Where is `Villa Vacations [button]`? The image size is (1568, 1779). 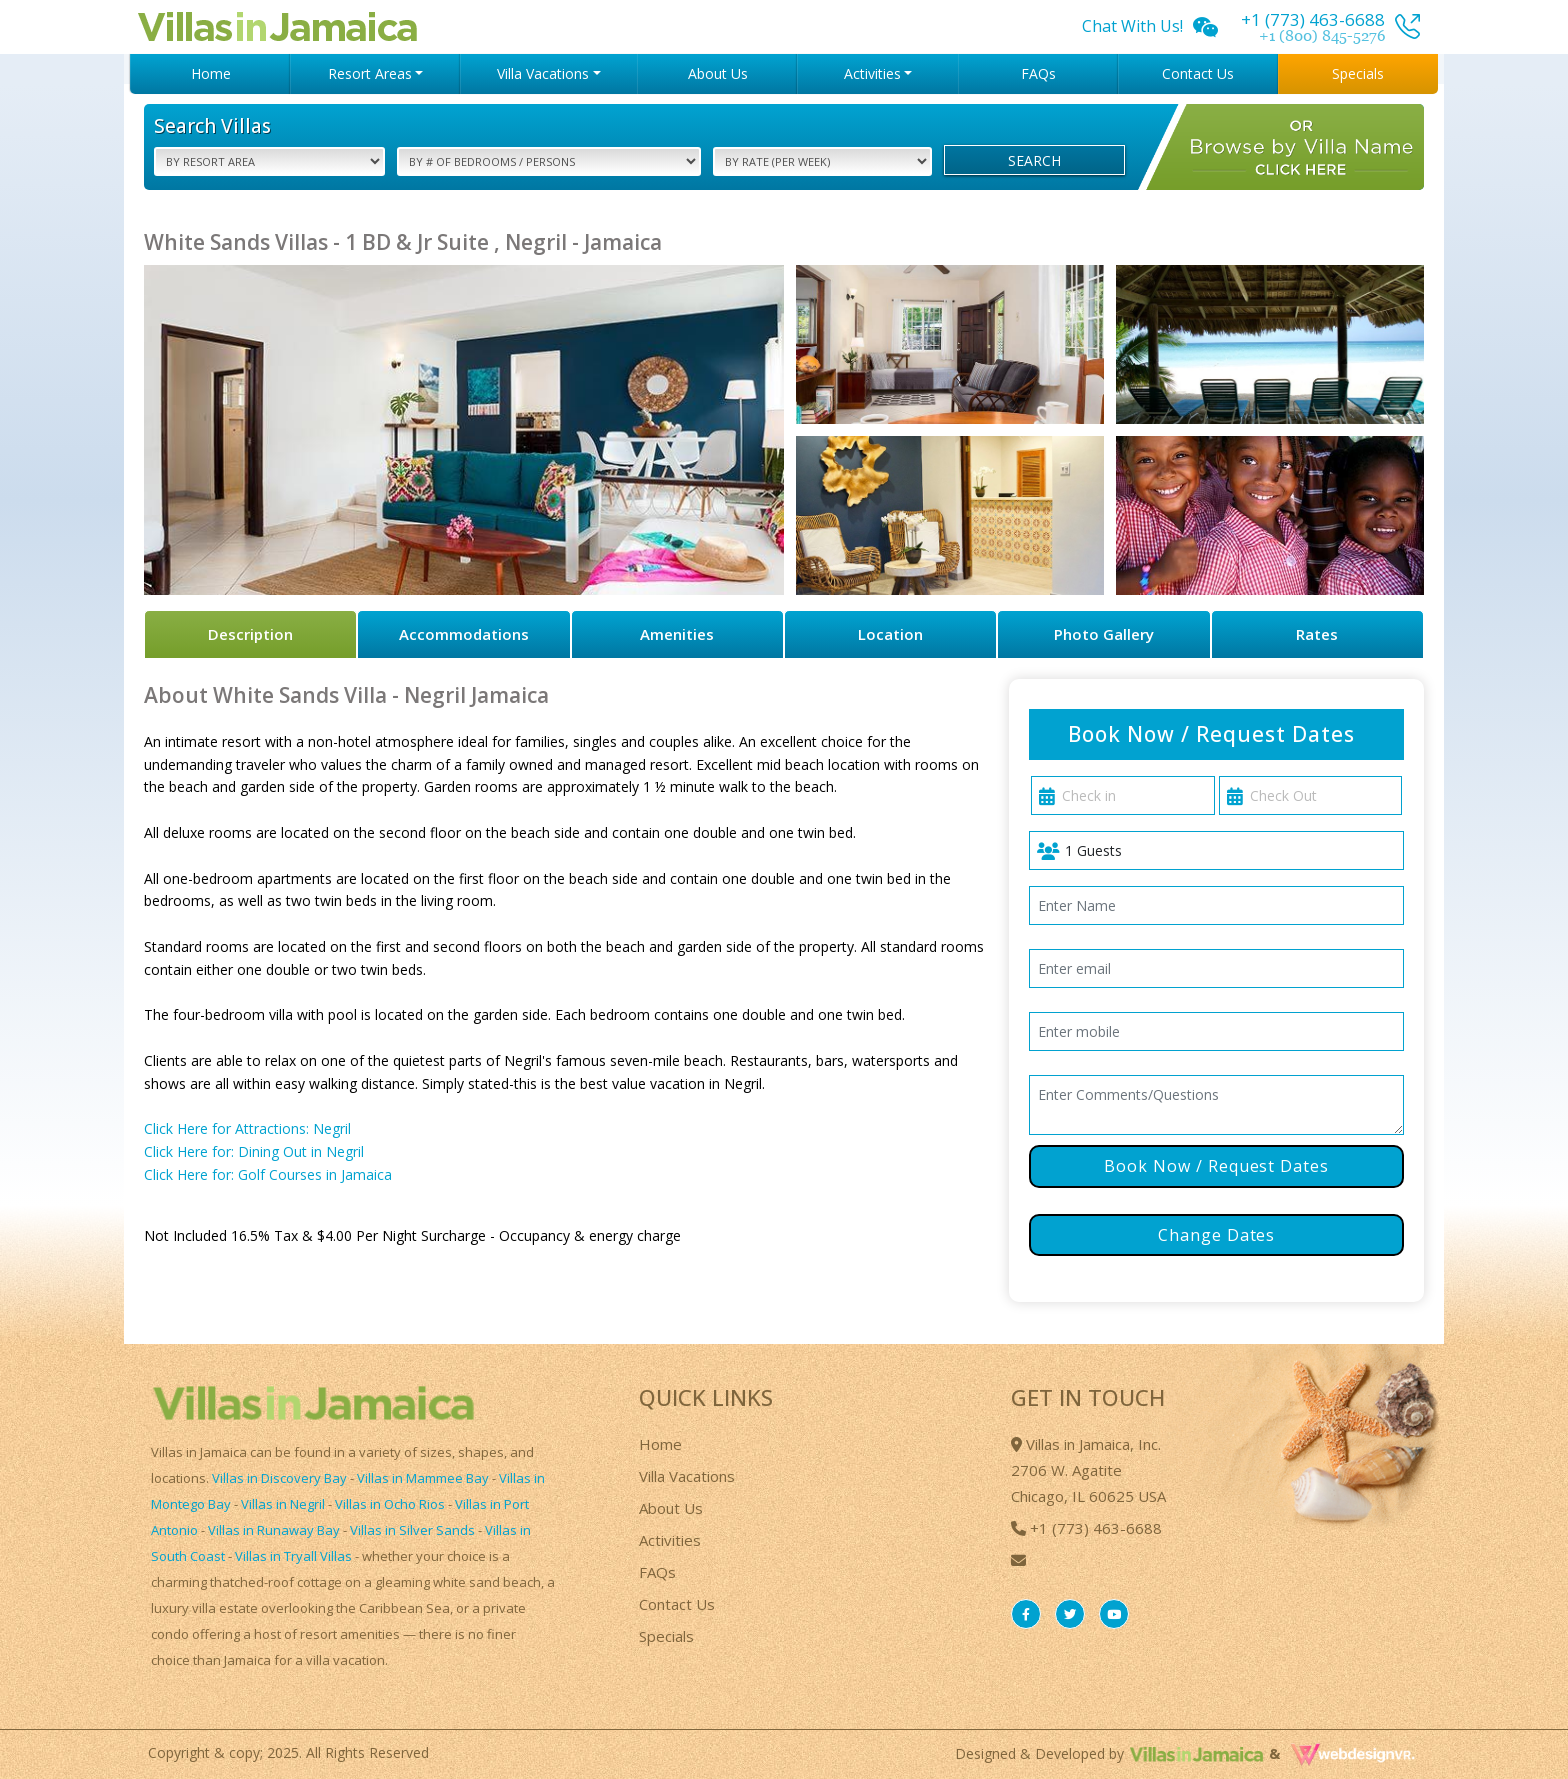
Villa Vacations [button] is located at coordinates (543, 73).